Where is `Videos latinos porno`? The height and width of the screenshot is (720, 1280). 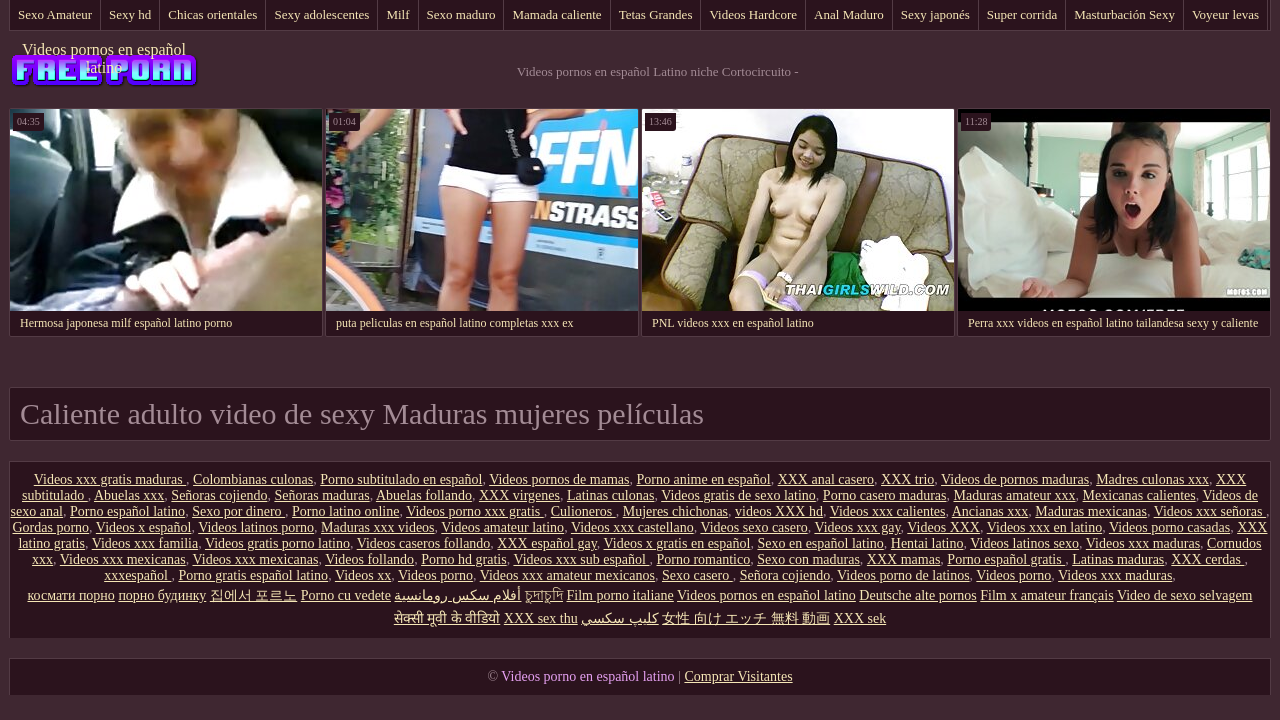
Videos latinos porno is located at coordinates (256, 527).